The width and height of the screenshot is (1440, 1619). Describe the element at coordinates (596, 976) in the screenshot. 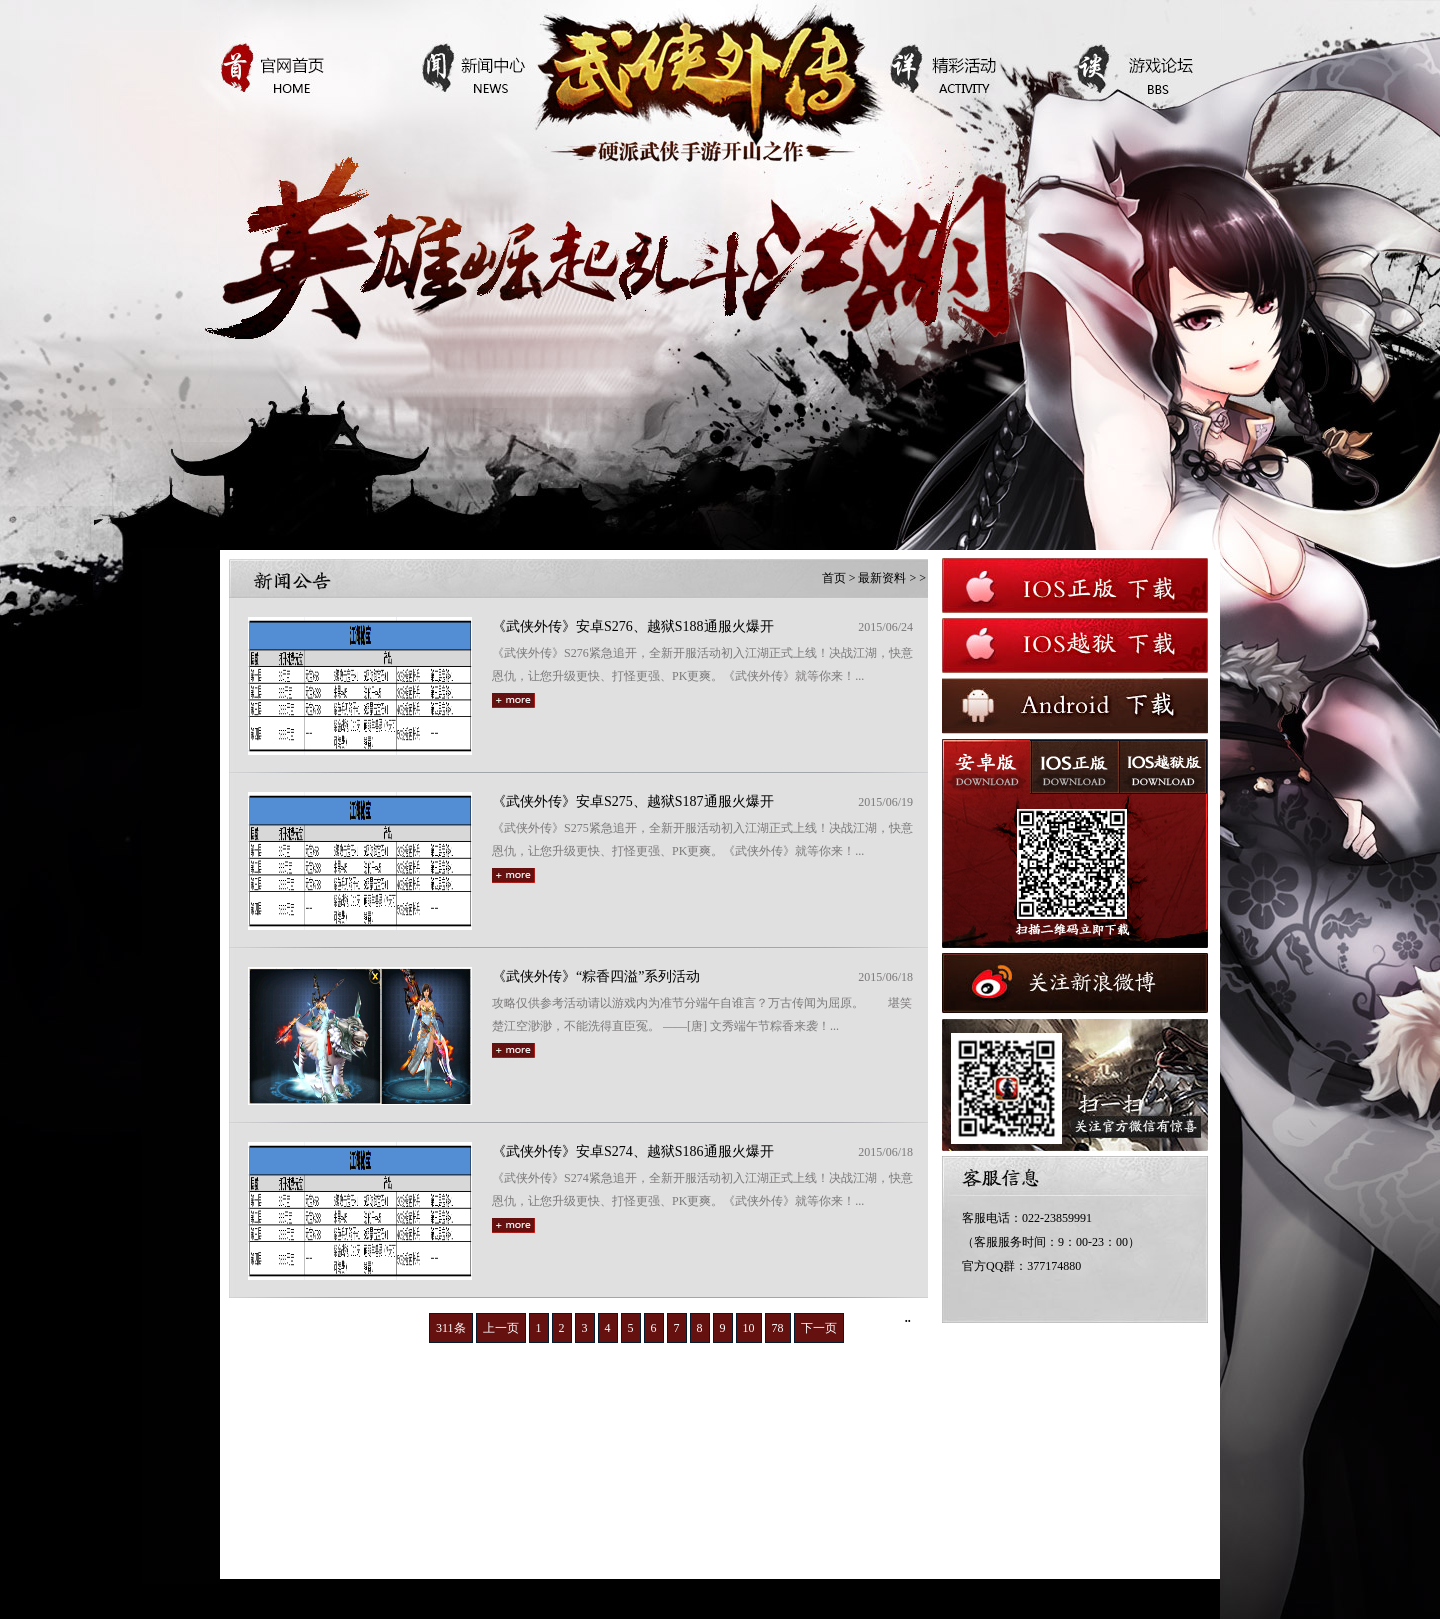

I see `《武侠外传》“粽香四溢”系列活动` at that location.